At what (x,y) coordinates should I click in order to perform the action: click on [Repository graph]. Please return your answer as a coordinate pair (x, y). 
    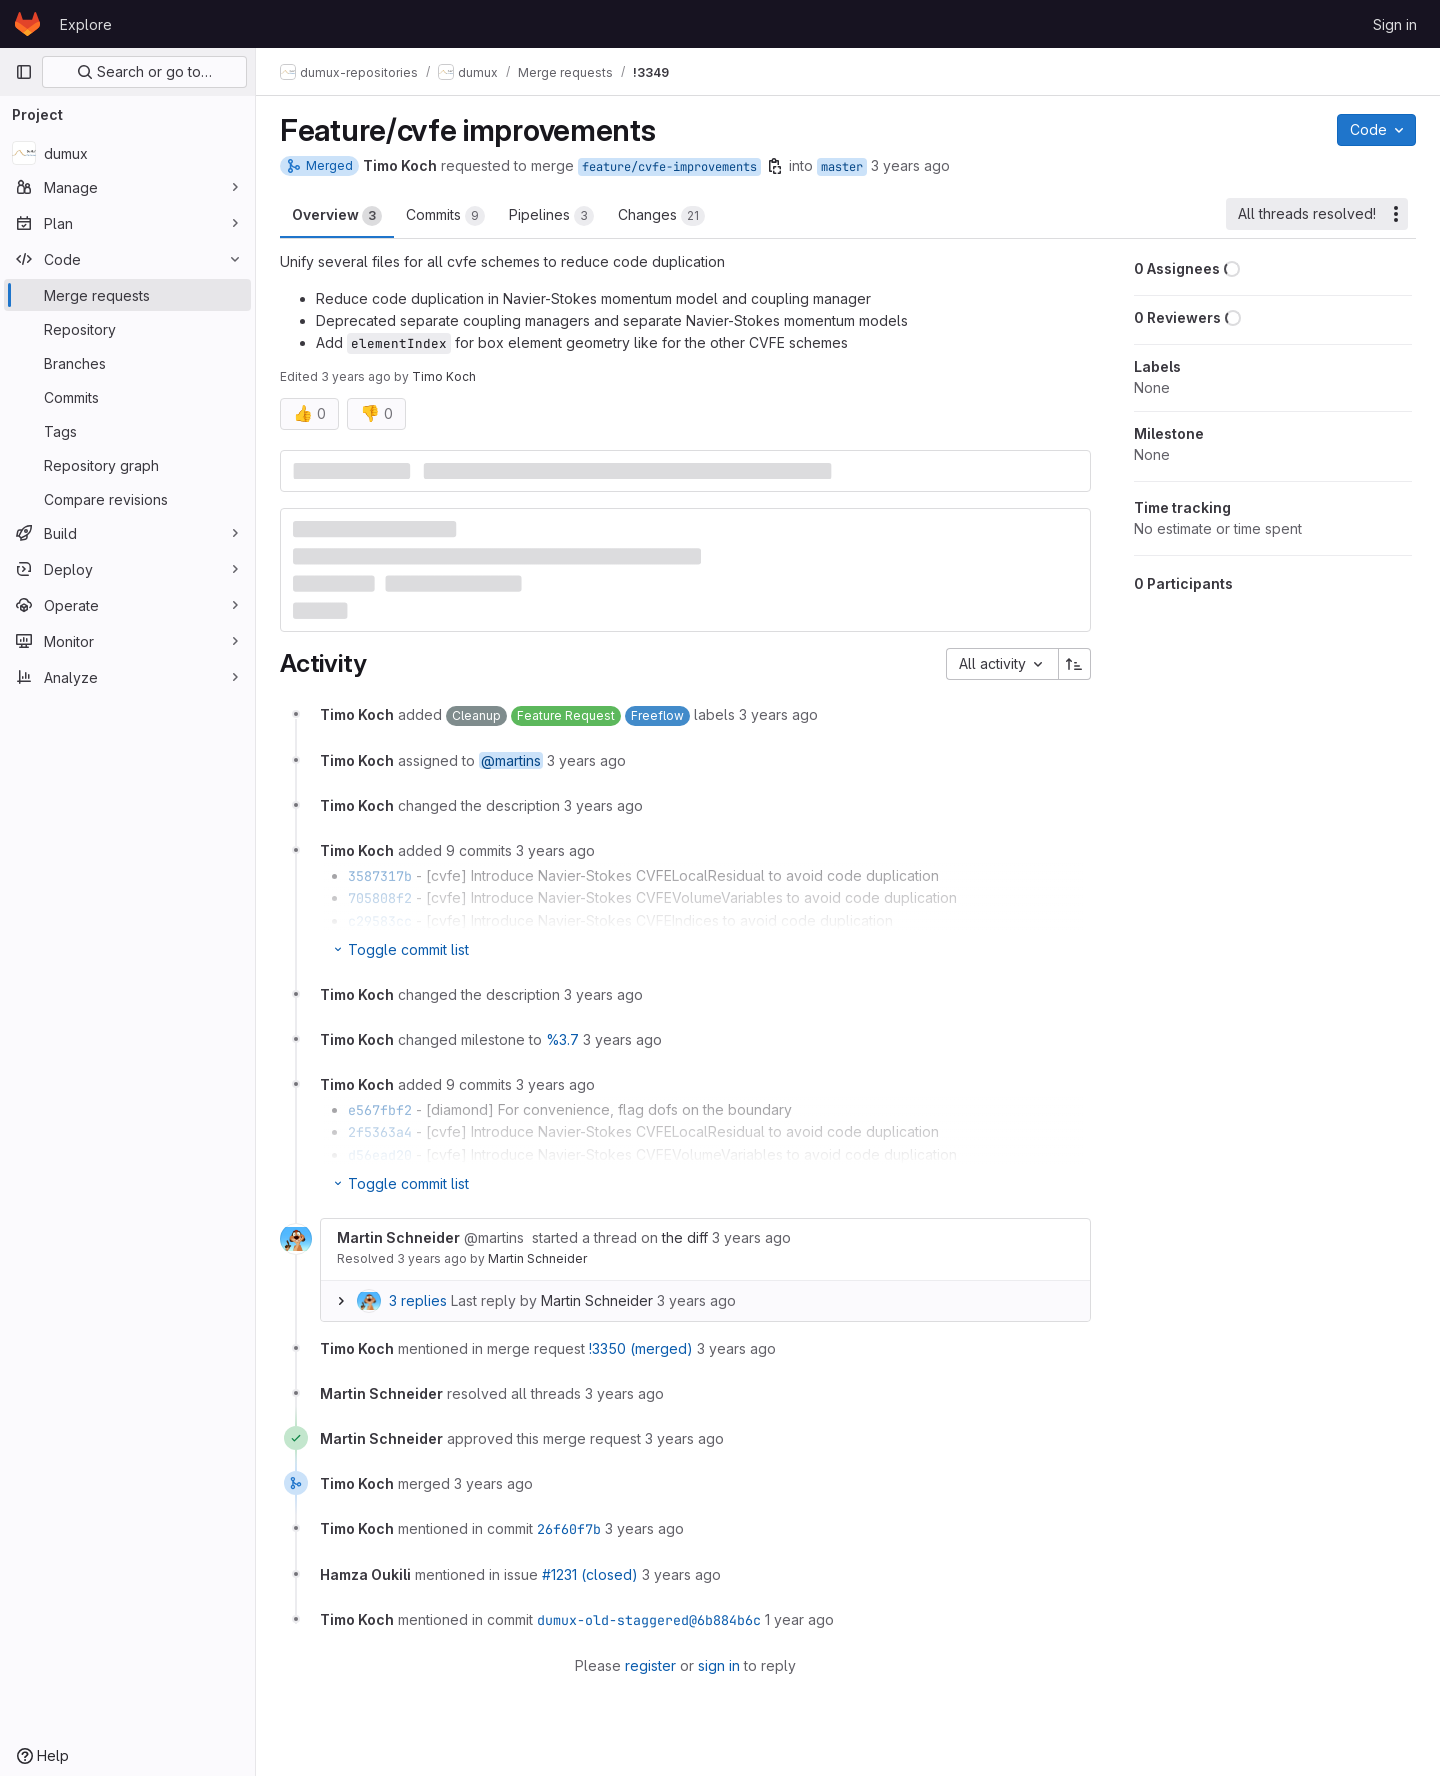
    Looking at the image, I should click on (127, 465).